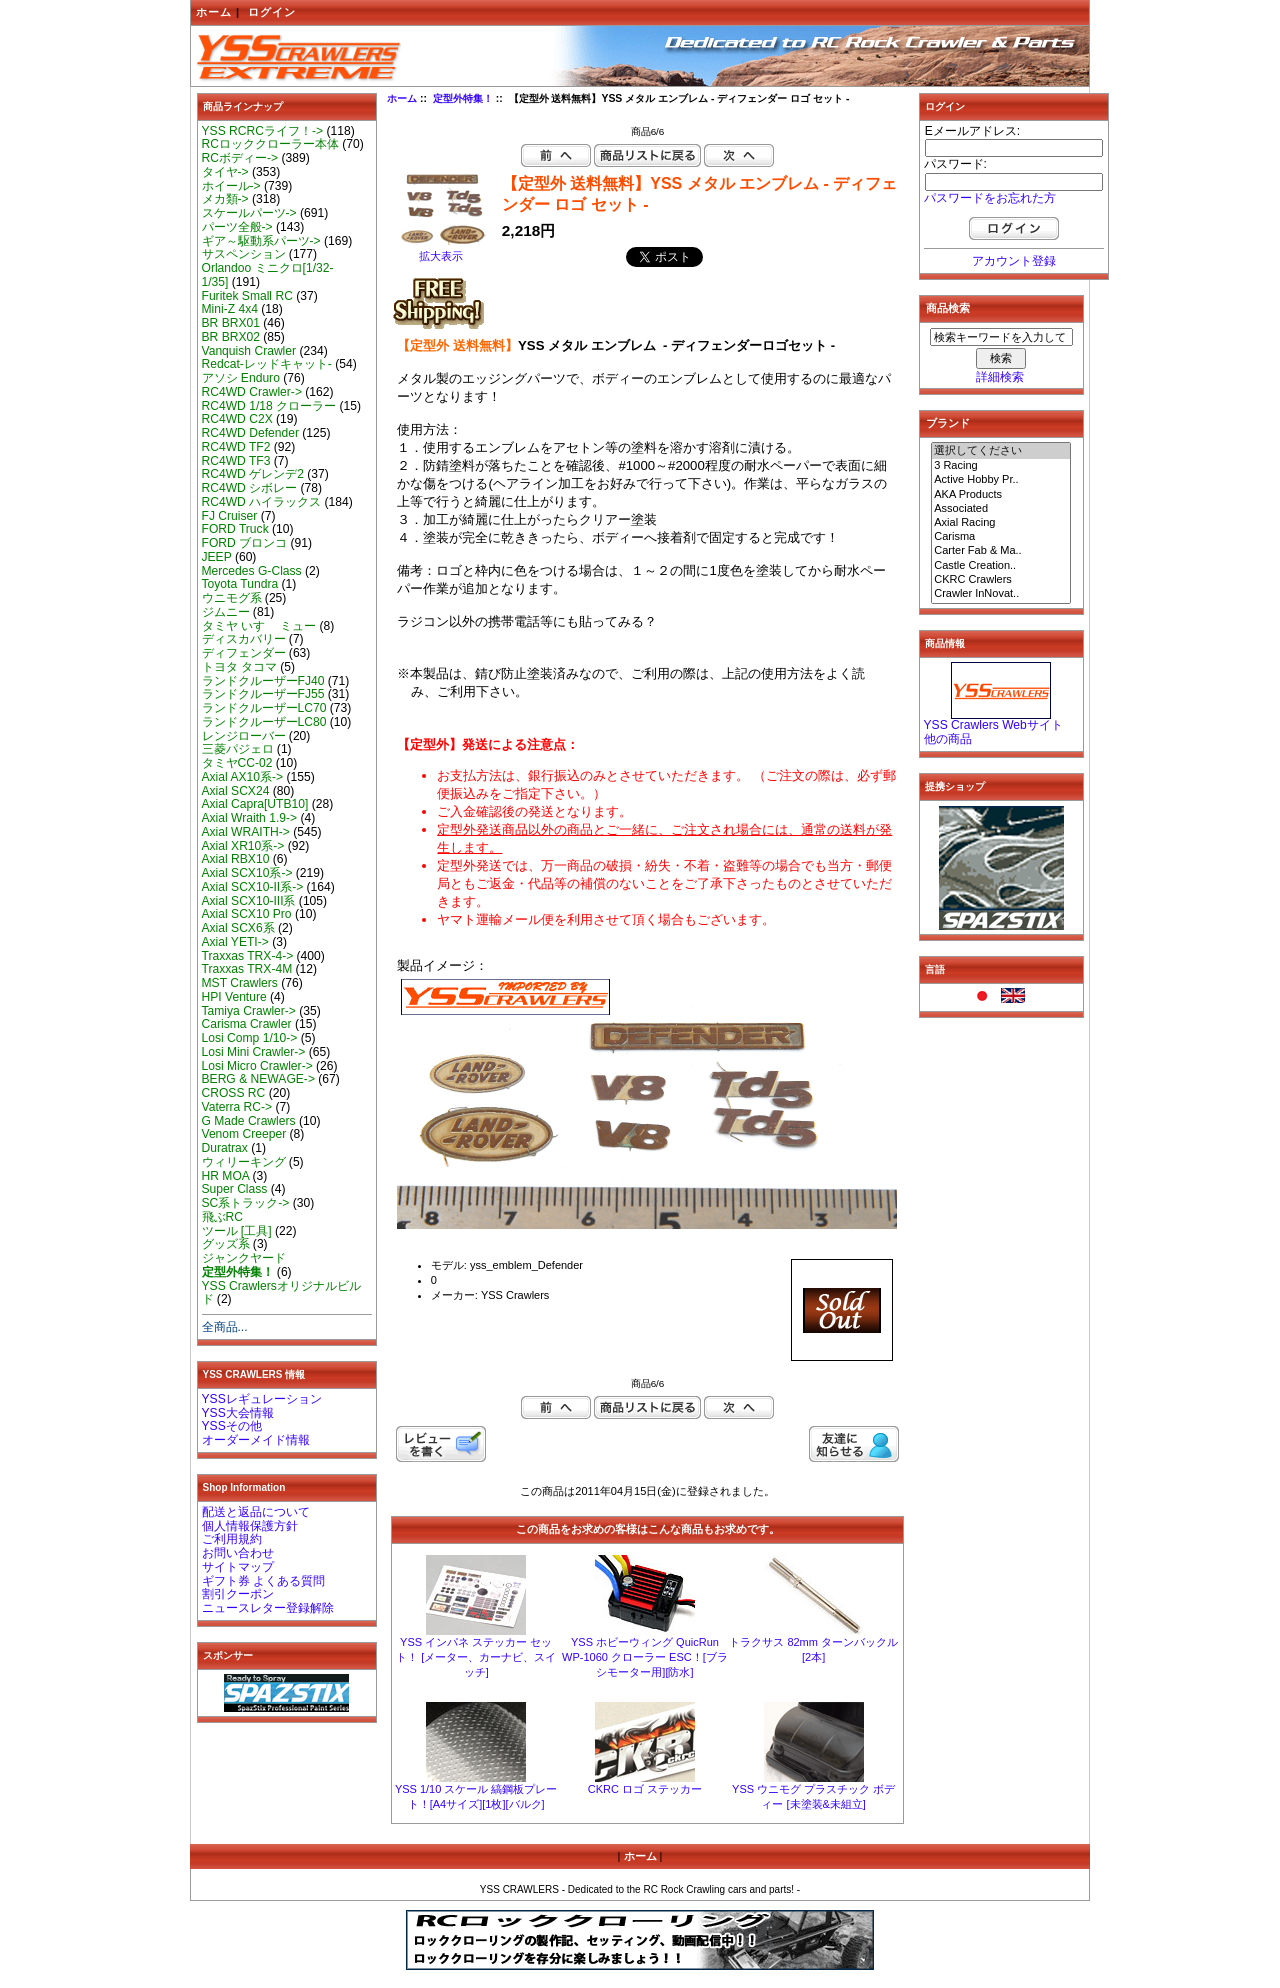  Describe the element at coordinates (268, 275) in the screenshot. I see `Orlandoo ミニクロ[1/32-1/35]` at that location.